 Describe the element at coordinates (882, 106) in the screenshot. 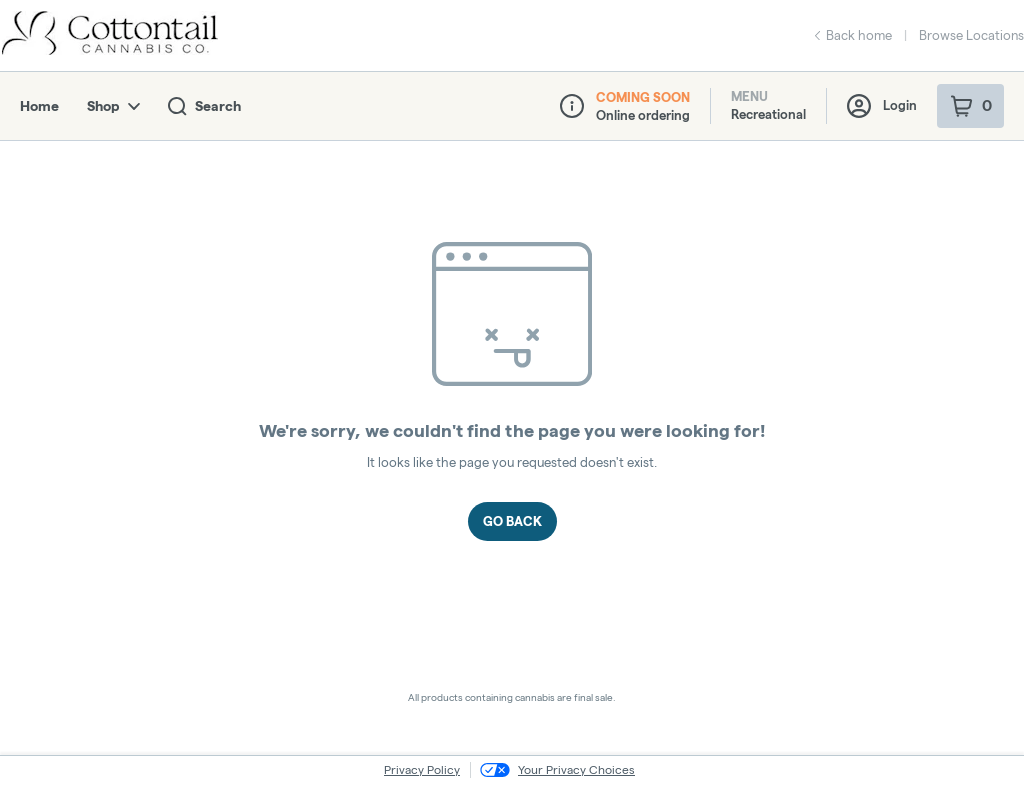

I see `Login` at that location.